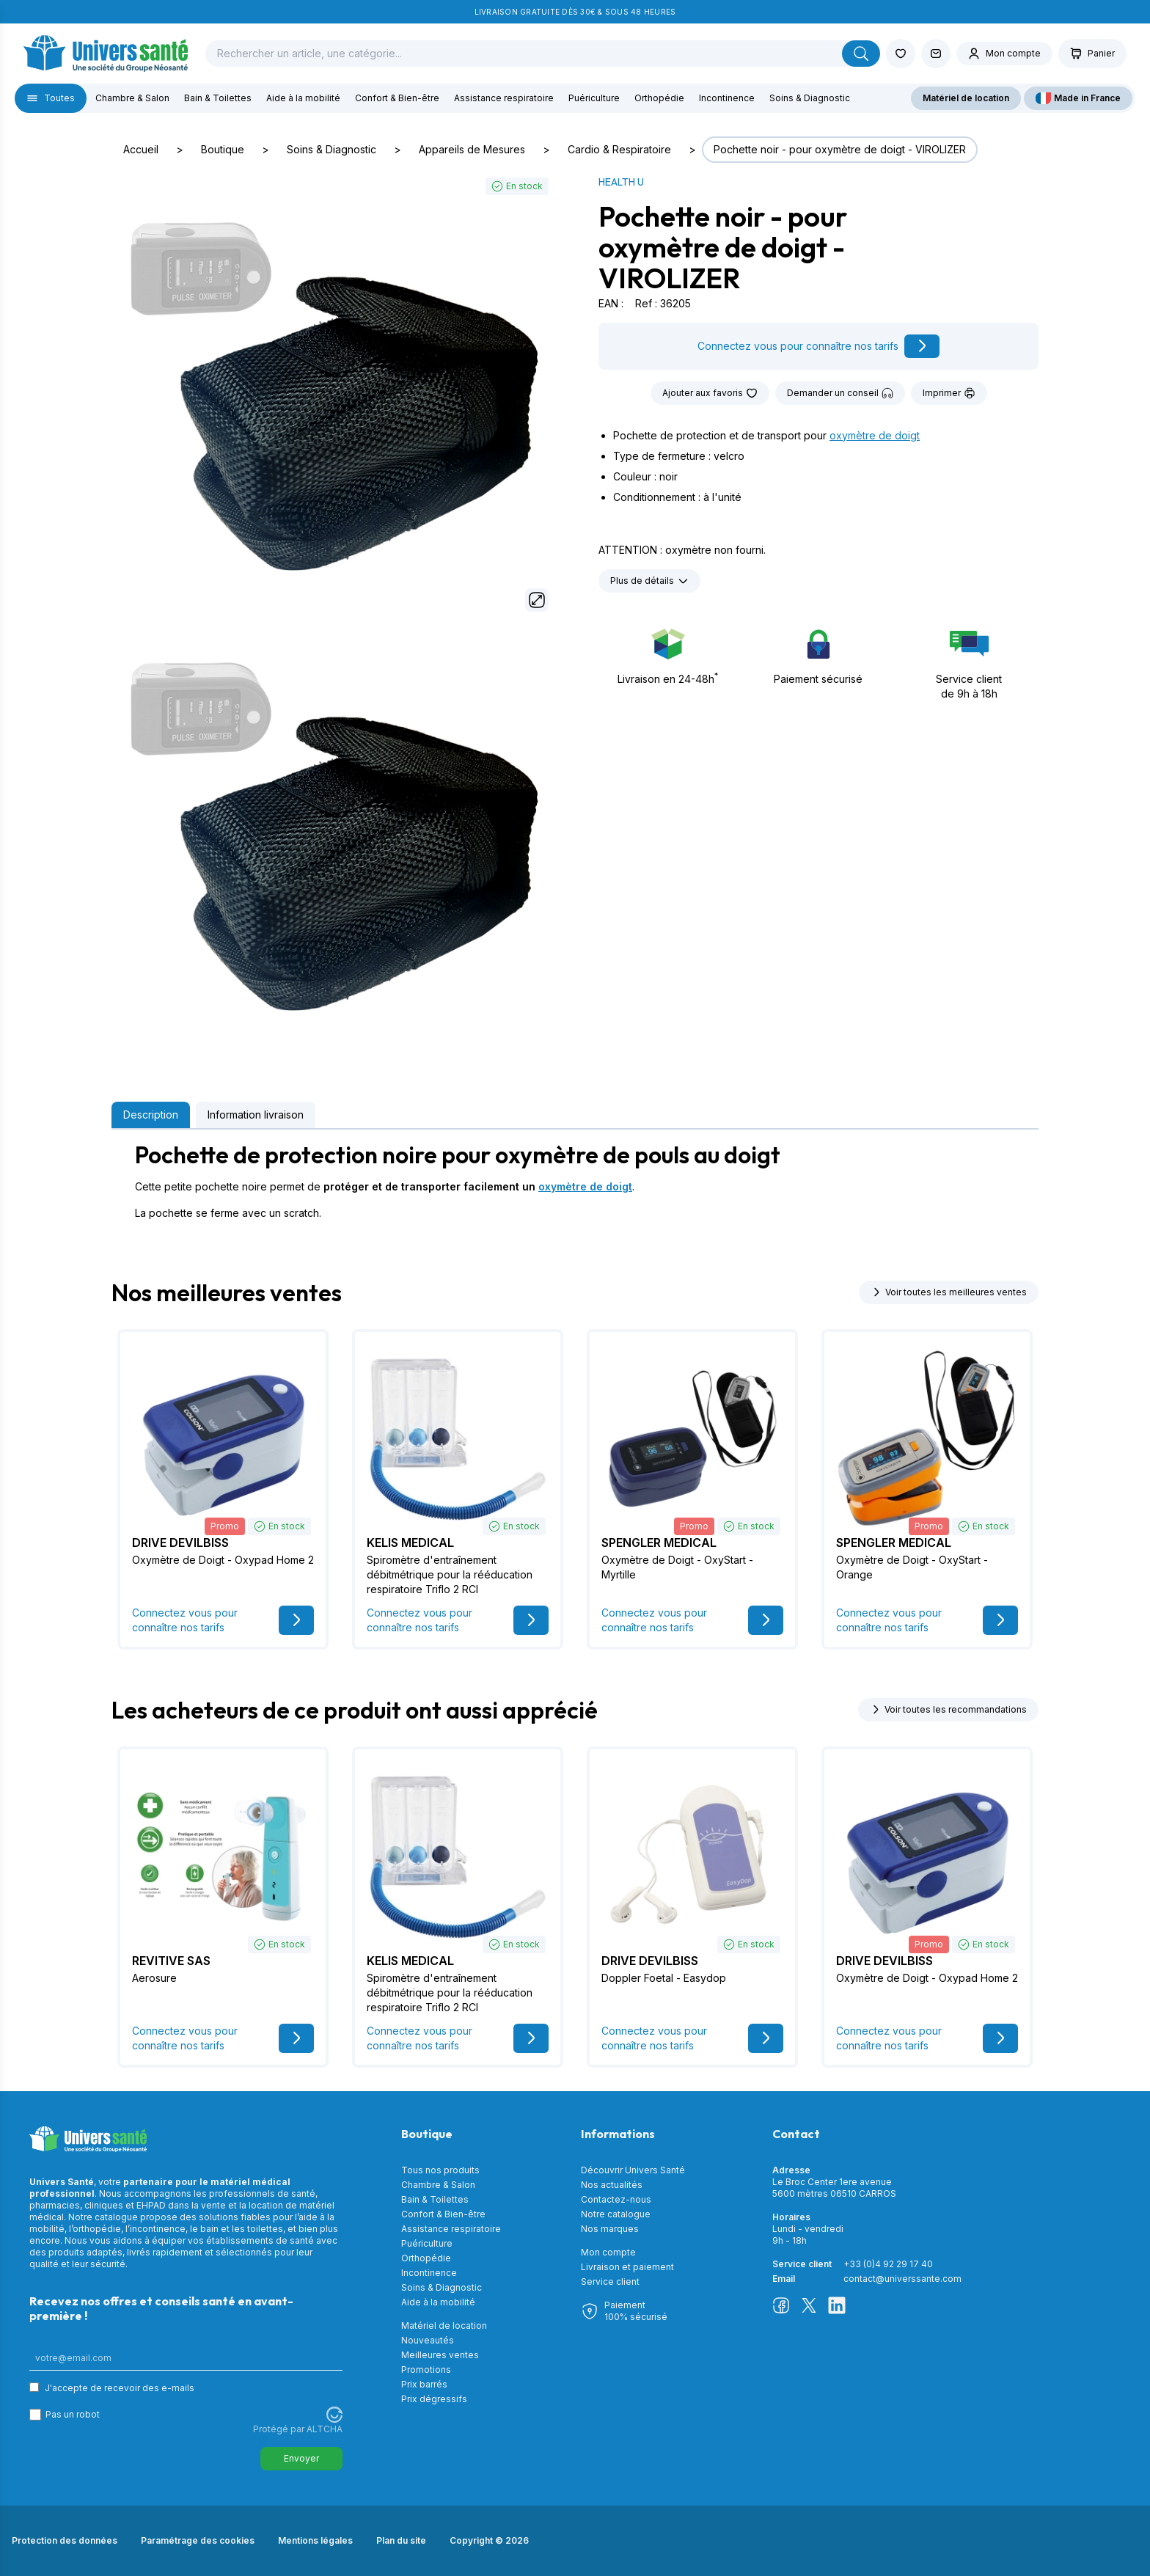 This screenshot has height=2576, width=1150. I want to click on Protection des données, so click(64, 2540).